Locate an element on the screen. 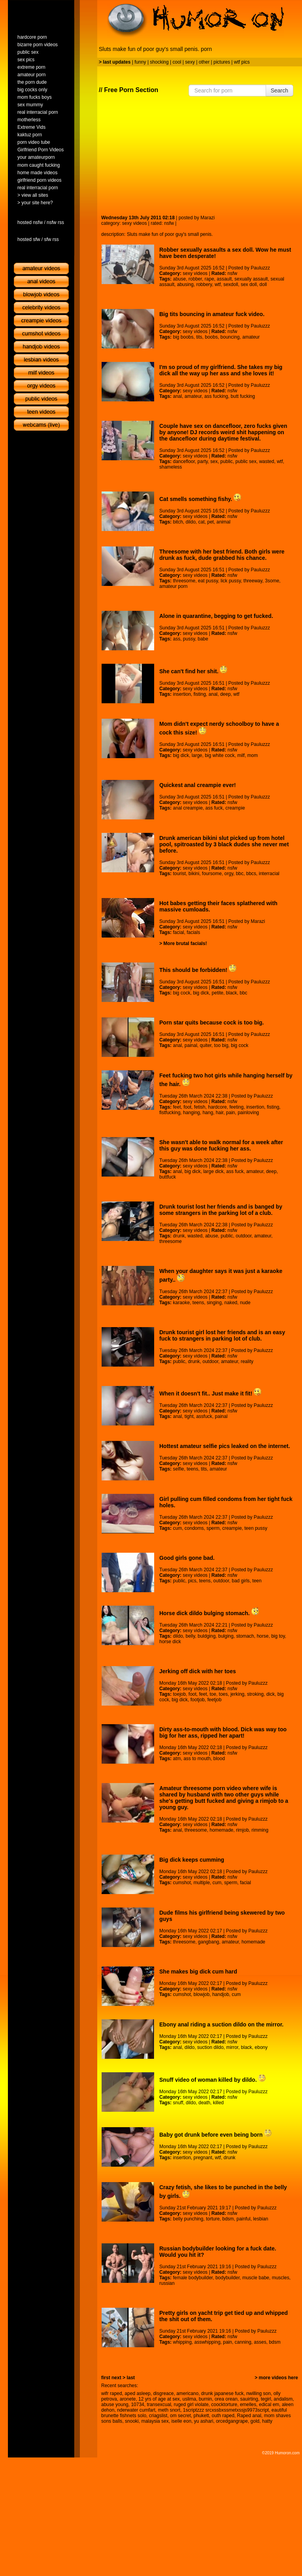 The height and width of the screenshot is (2576, 302). killed is located at coordinates (218, 2102).